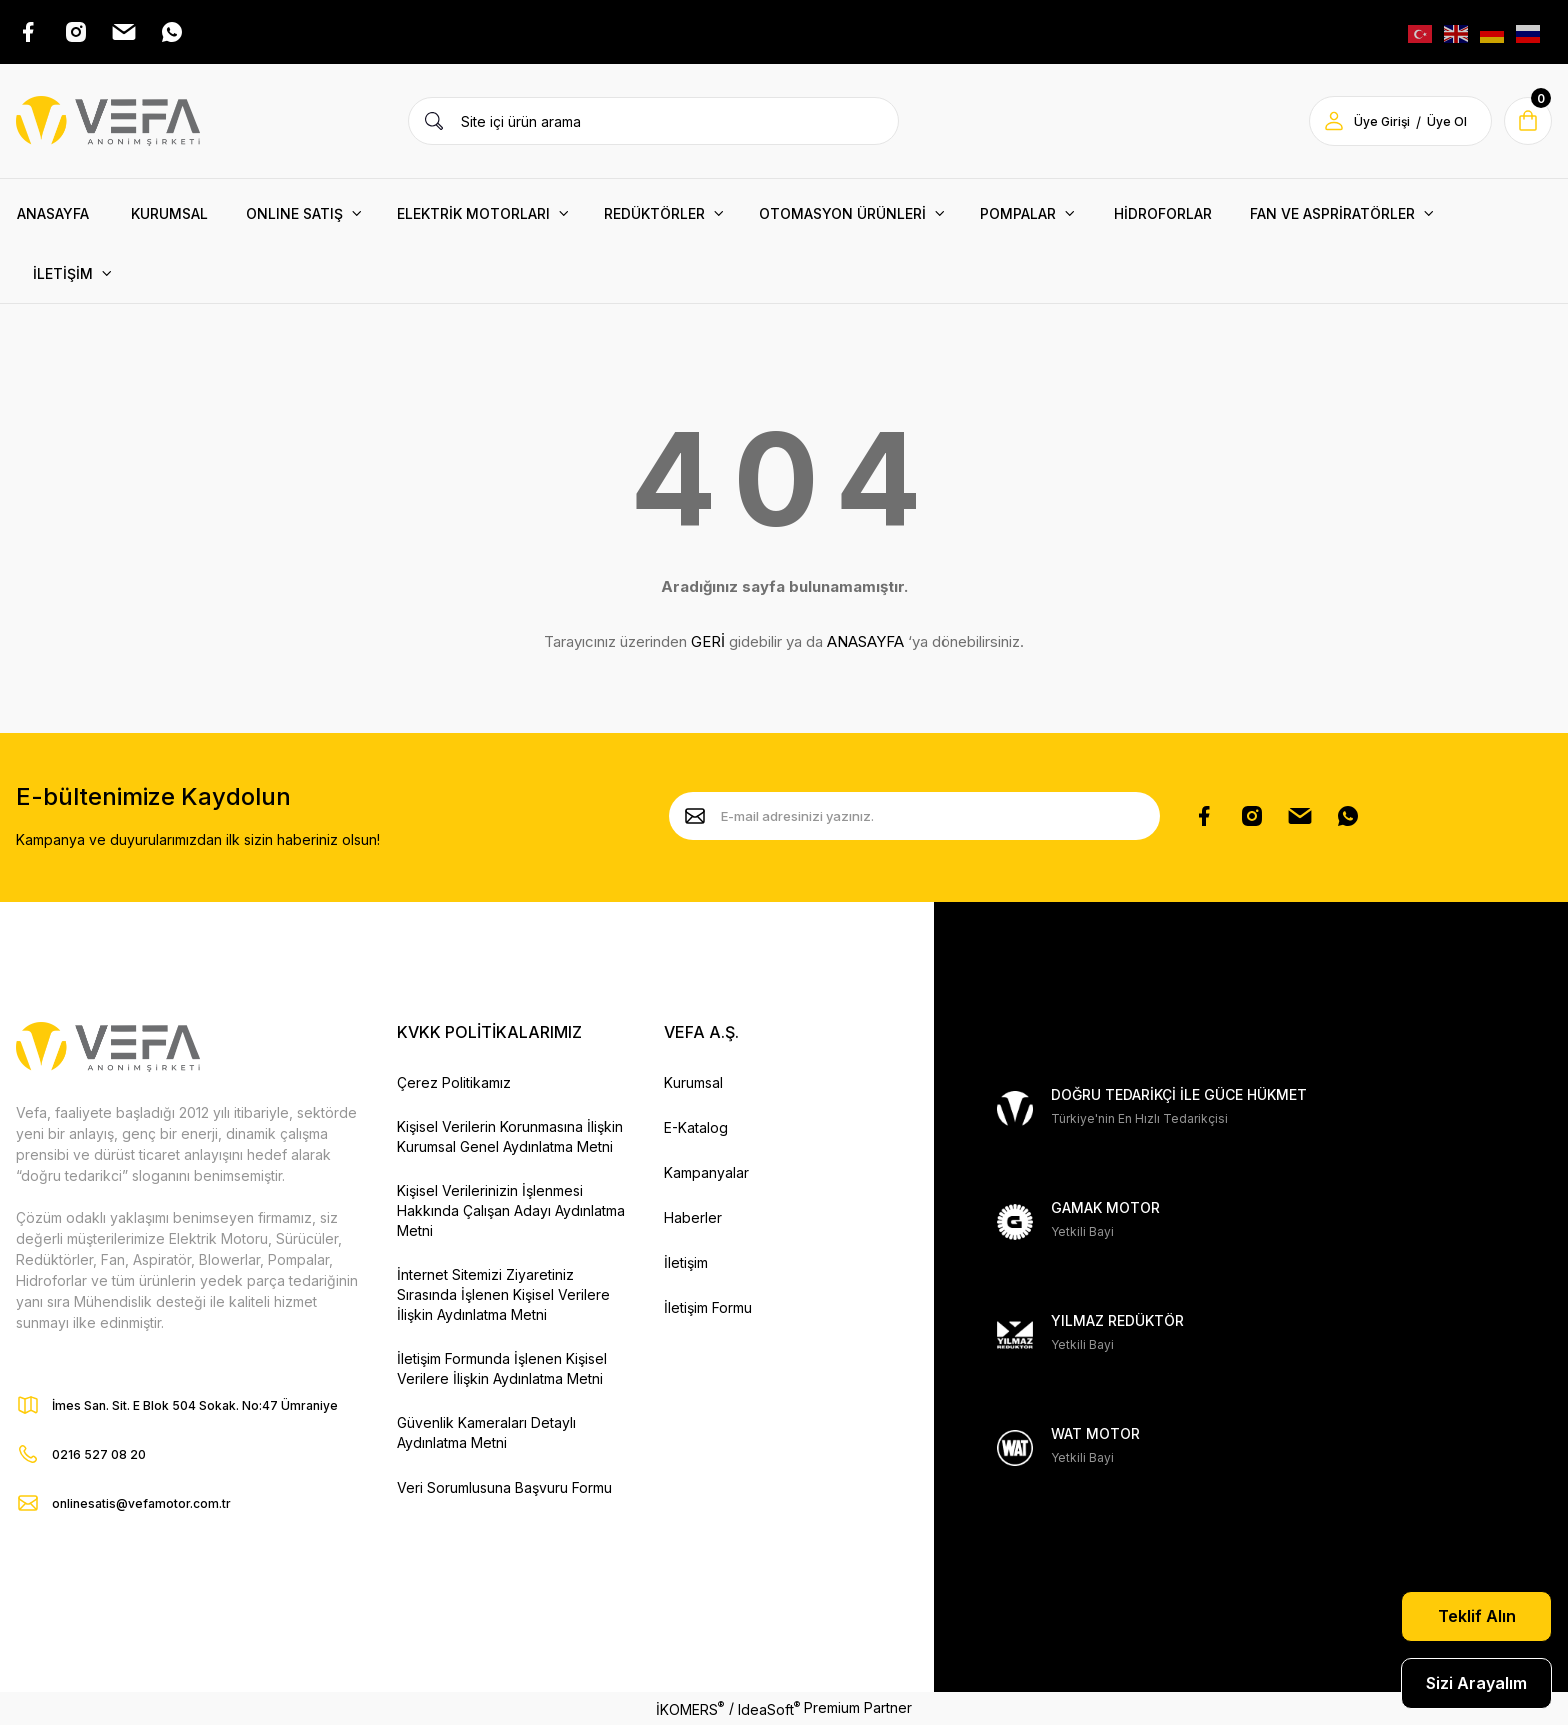  What do you see at coordinates (486, 1432) in the screenshot?
I see `Güvenlik Kameraları Detaylı Aydınlatma Metni` at bounding box center [486, 1432].